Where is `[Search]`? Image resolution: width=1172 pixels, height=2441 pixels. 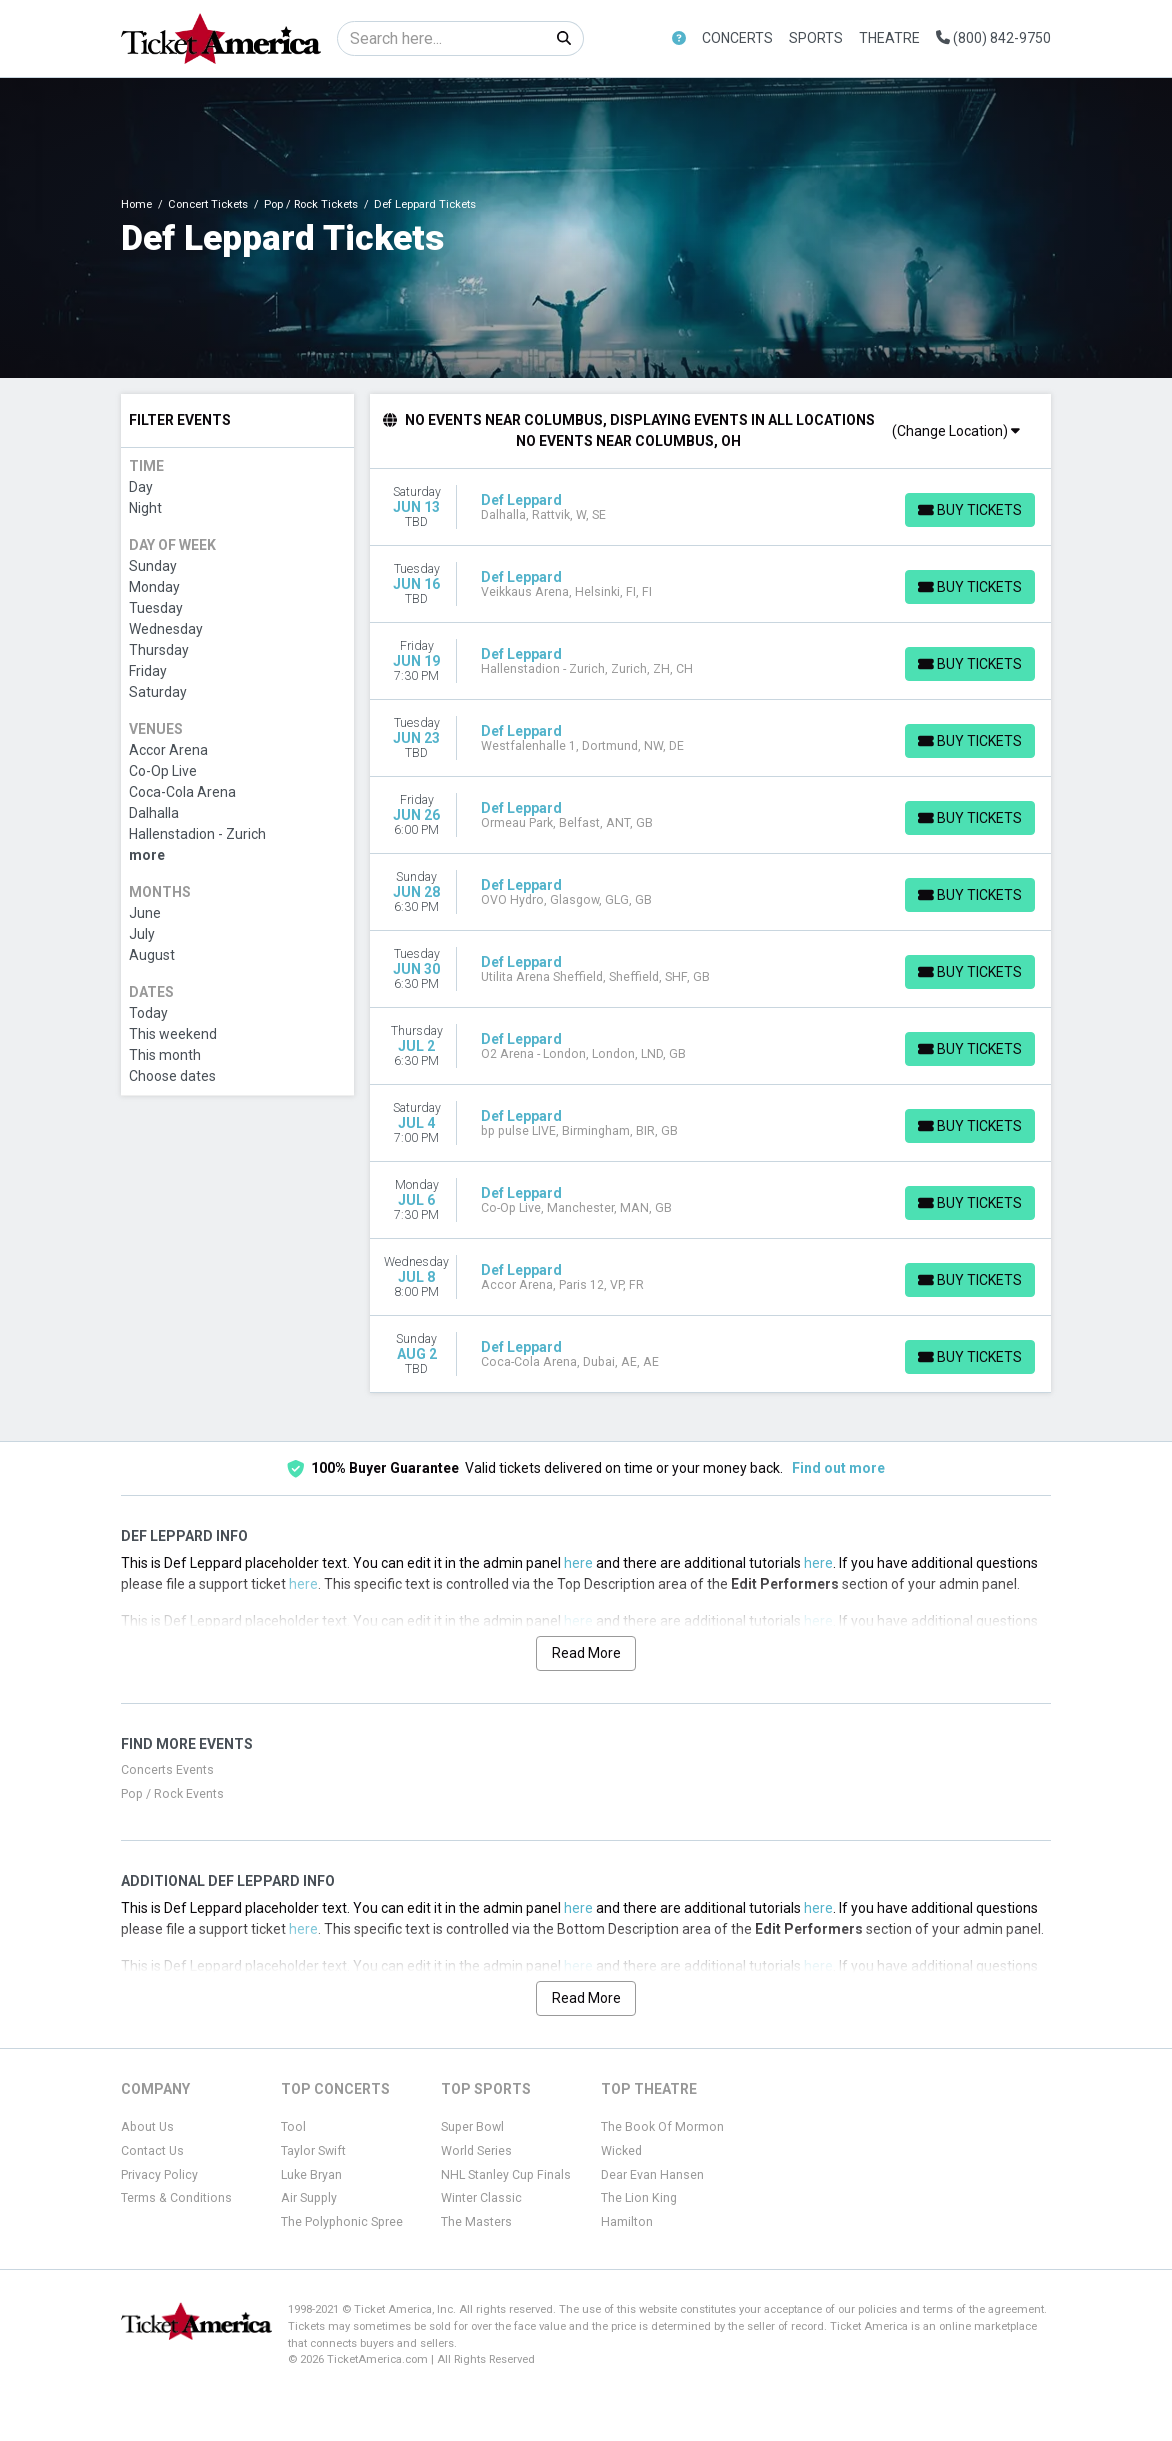 [Search] is located at coordinates (441, 38).